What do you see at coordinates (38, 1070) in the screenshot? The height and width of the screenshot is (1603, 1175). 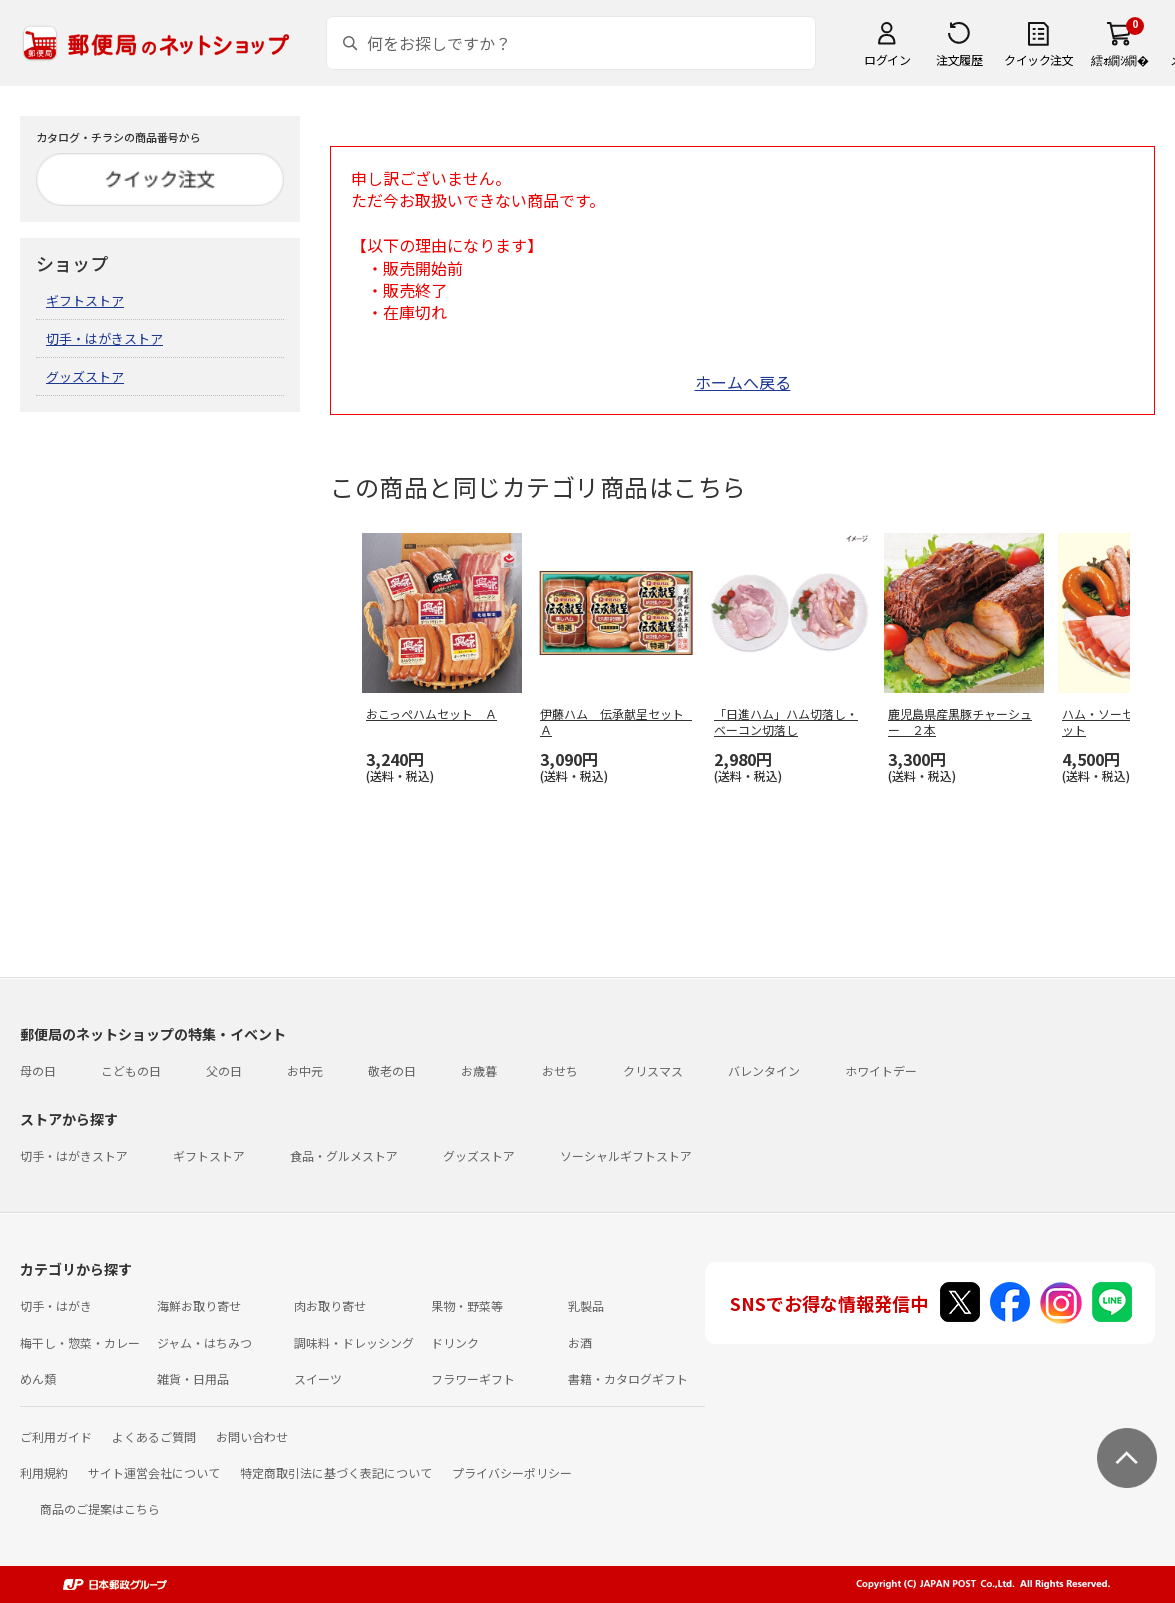 I see `母の日` at bounding box center [38, 1070].